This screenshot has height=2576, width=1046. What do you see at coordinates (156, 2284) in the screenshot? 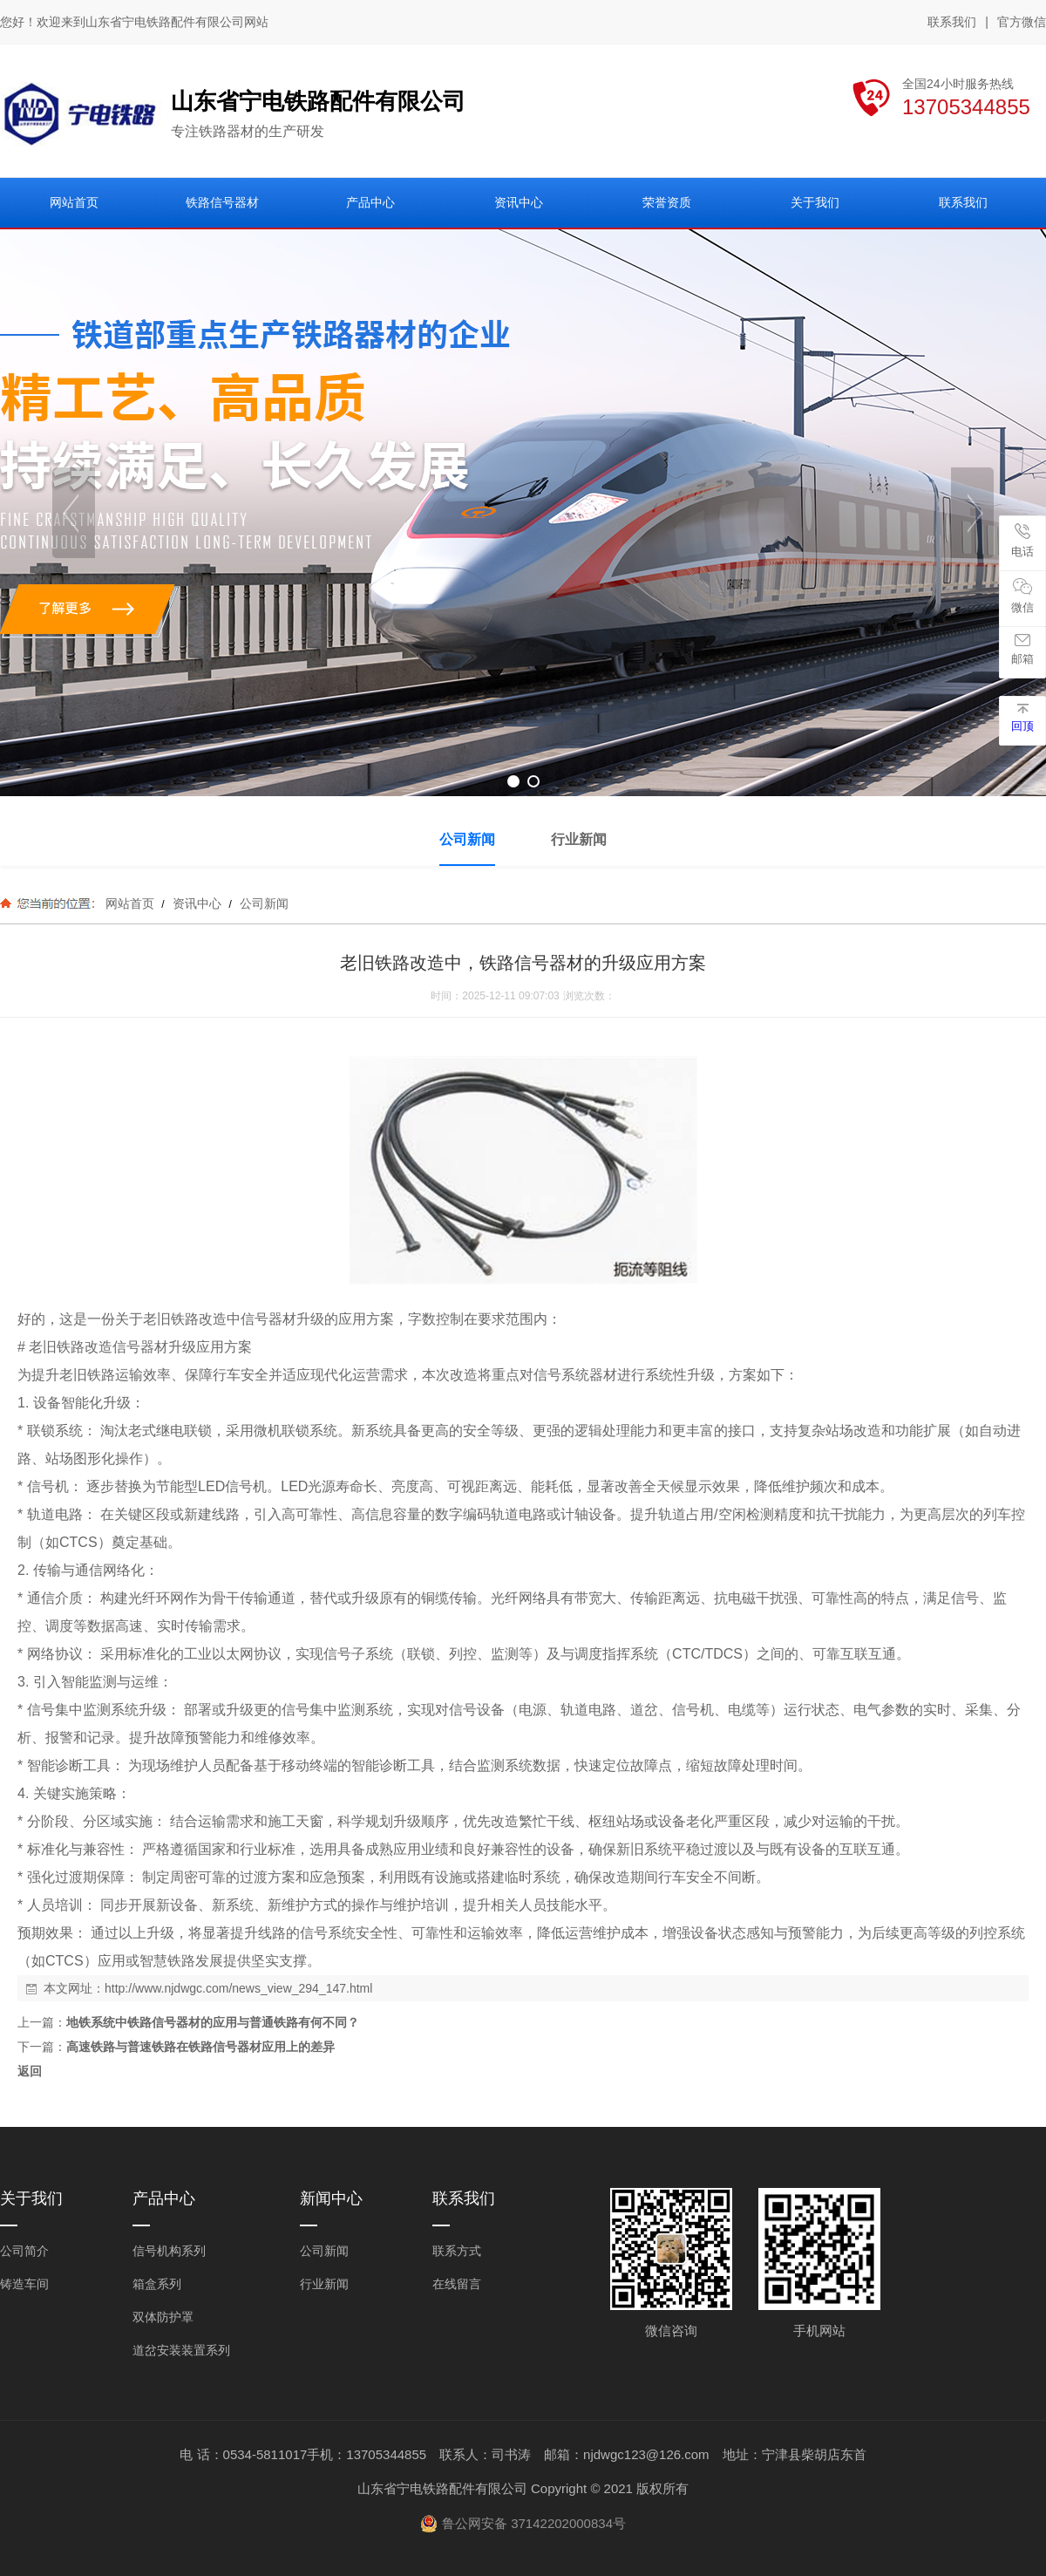
I see `箱盒系列` at bounding box center [156, 2284].